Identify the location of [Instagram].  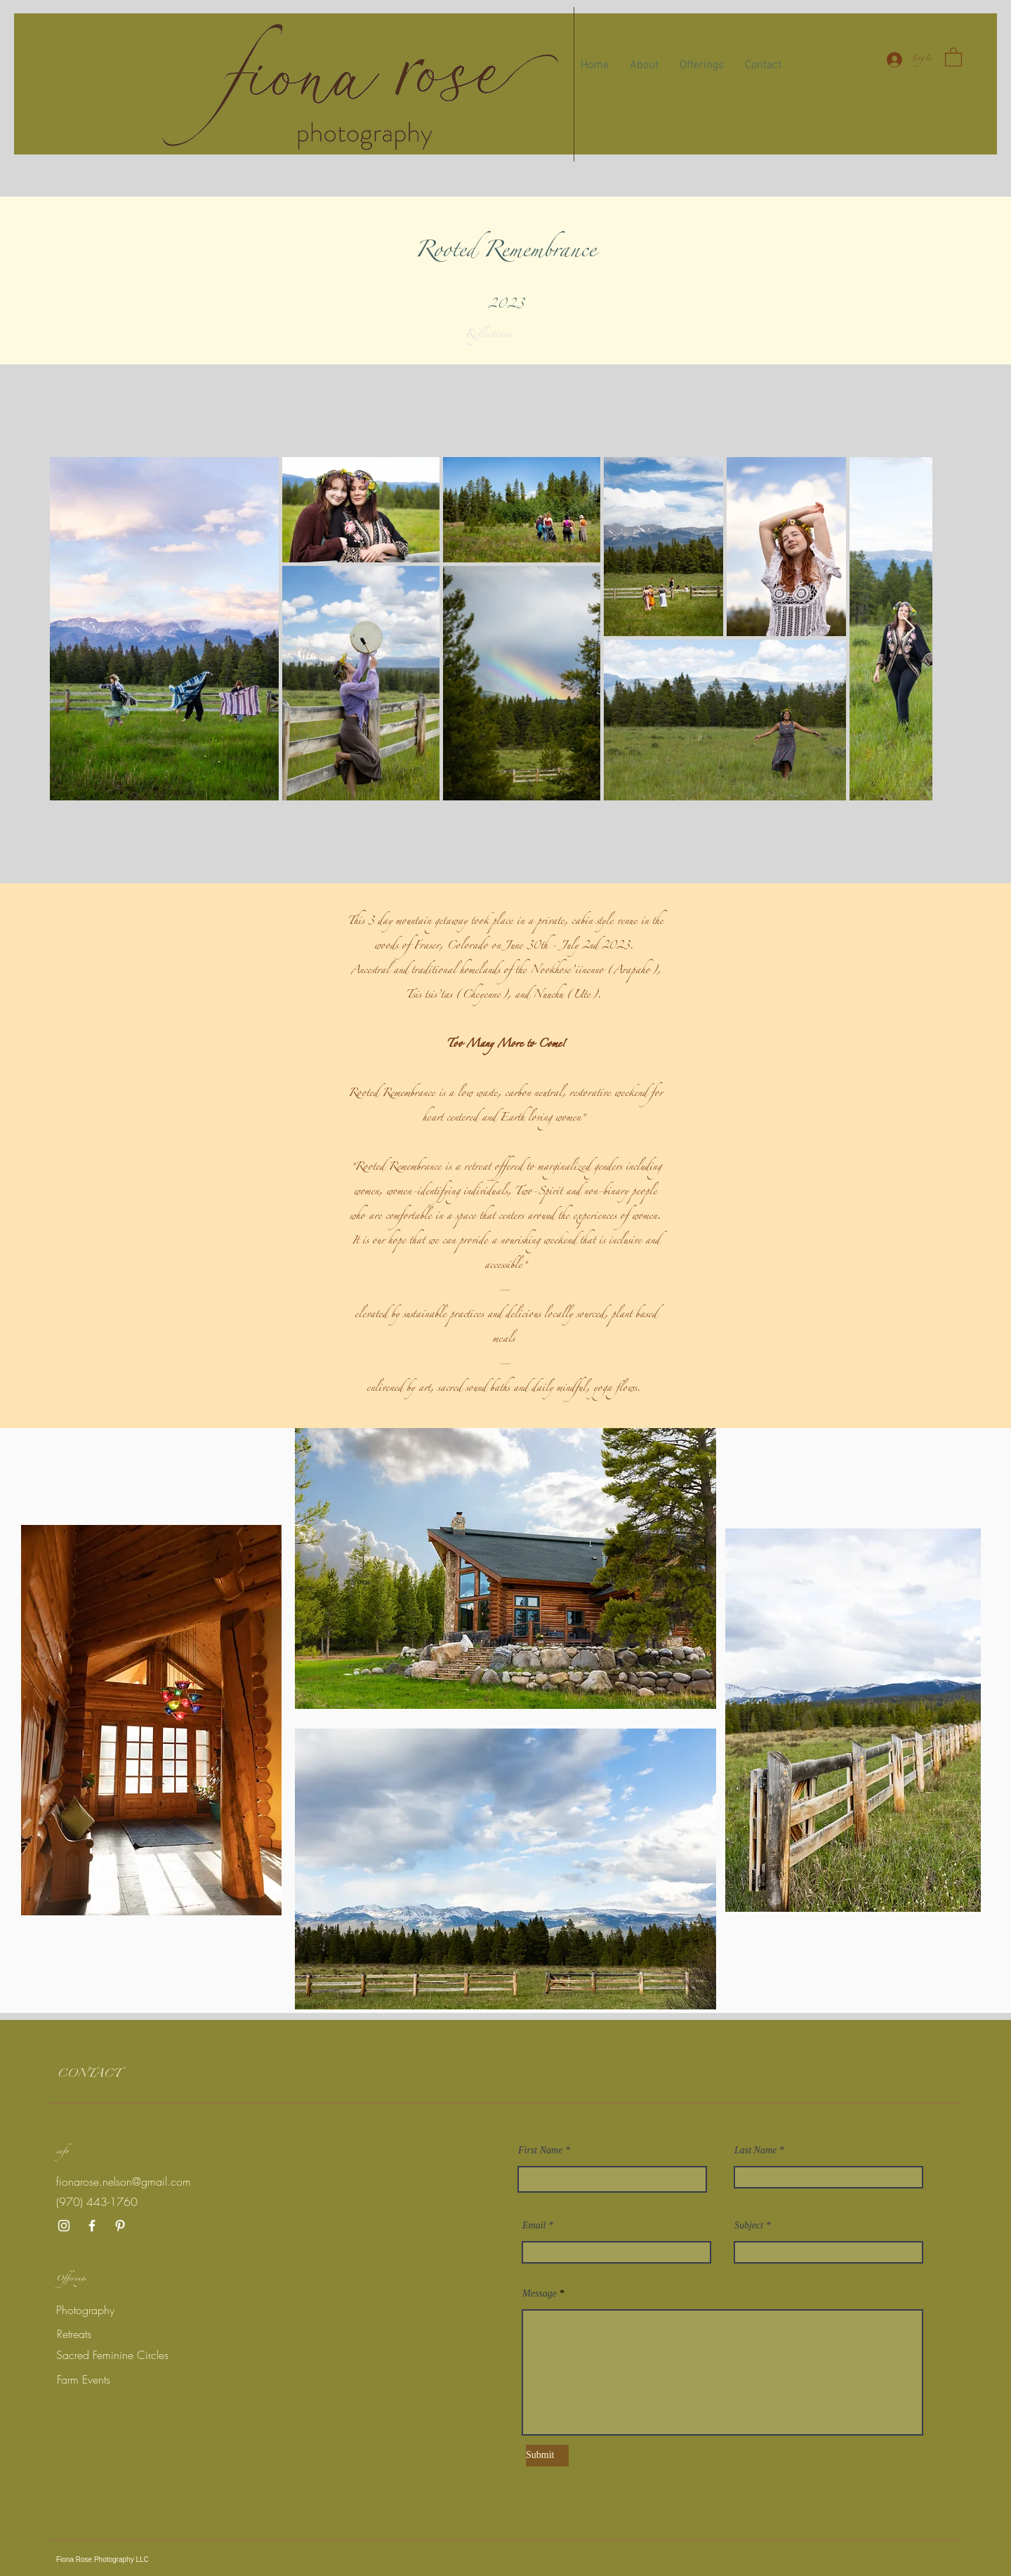
(64, 2225).